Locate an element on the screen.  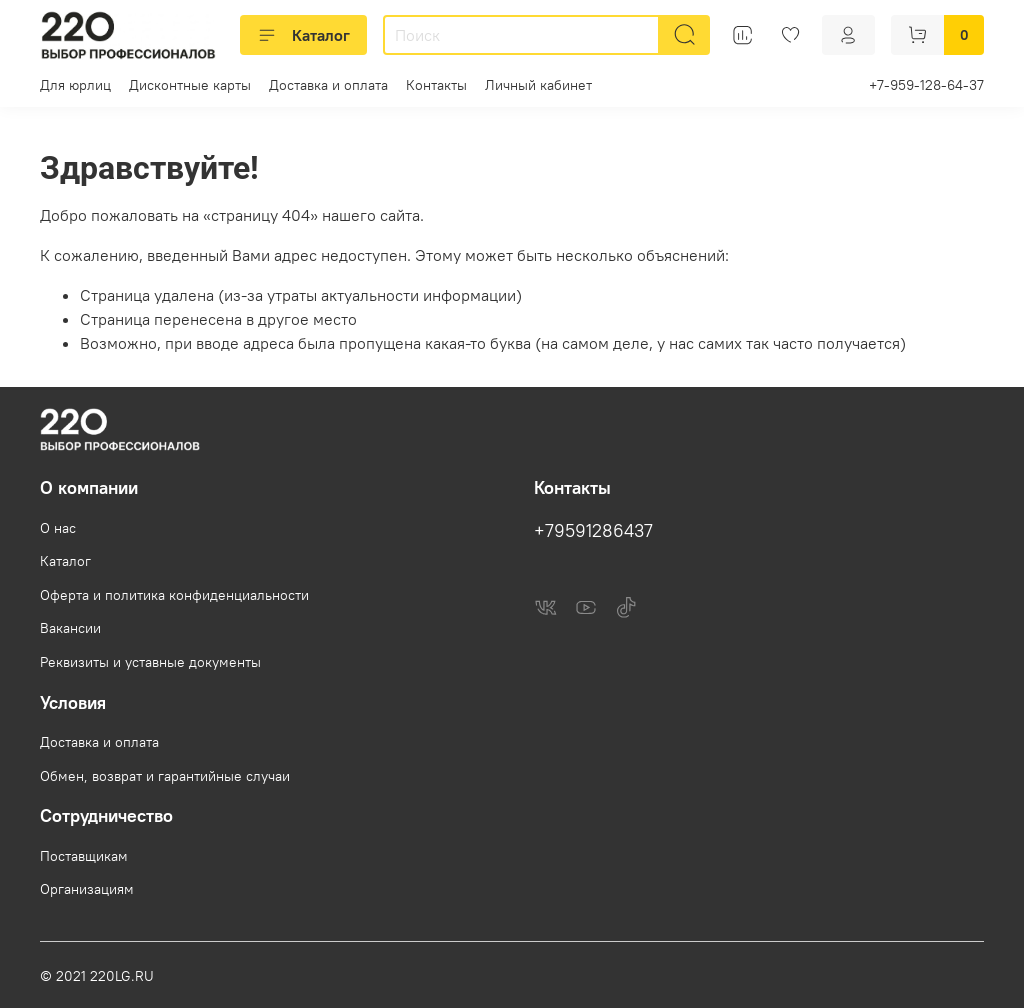
Дисконтные карты is located at coordinates (190, 85).